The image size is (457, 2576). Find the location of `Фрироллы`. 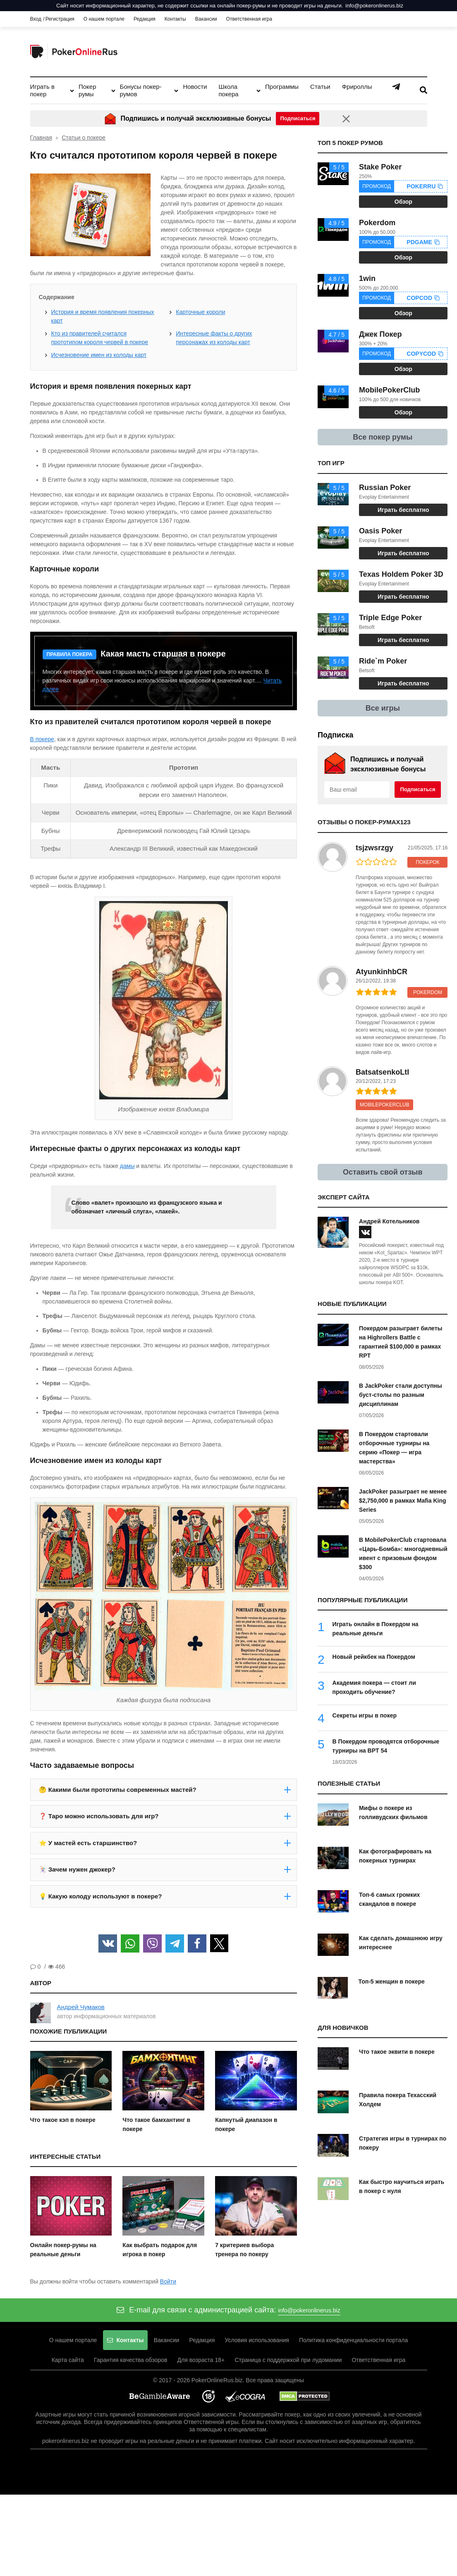

Фрироллы is located at coordinates (357, 86).